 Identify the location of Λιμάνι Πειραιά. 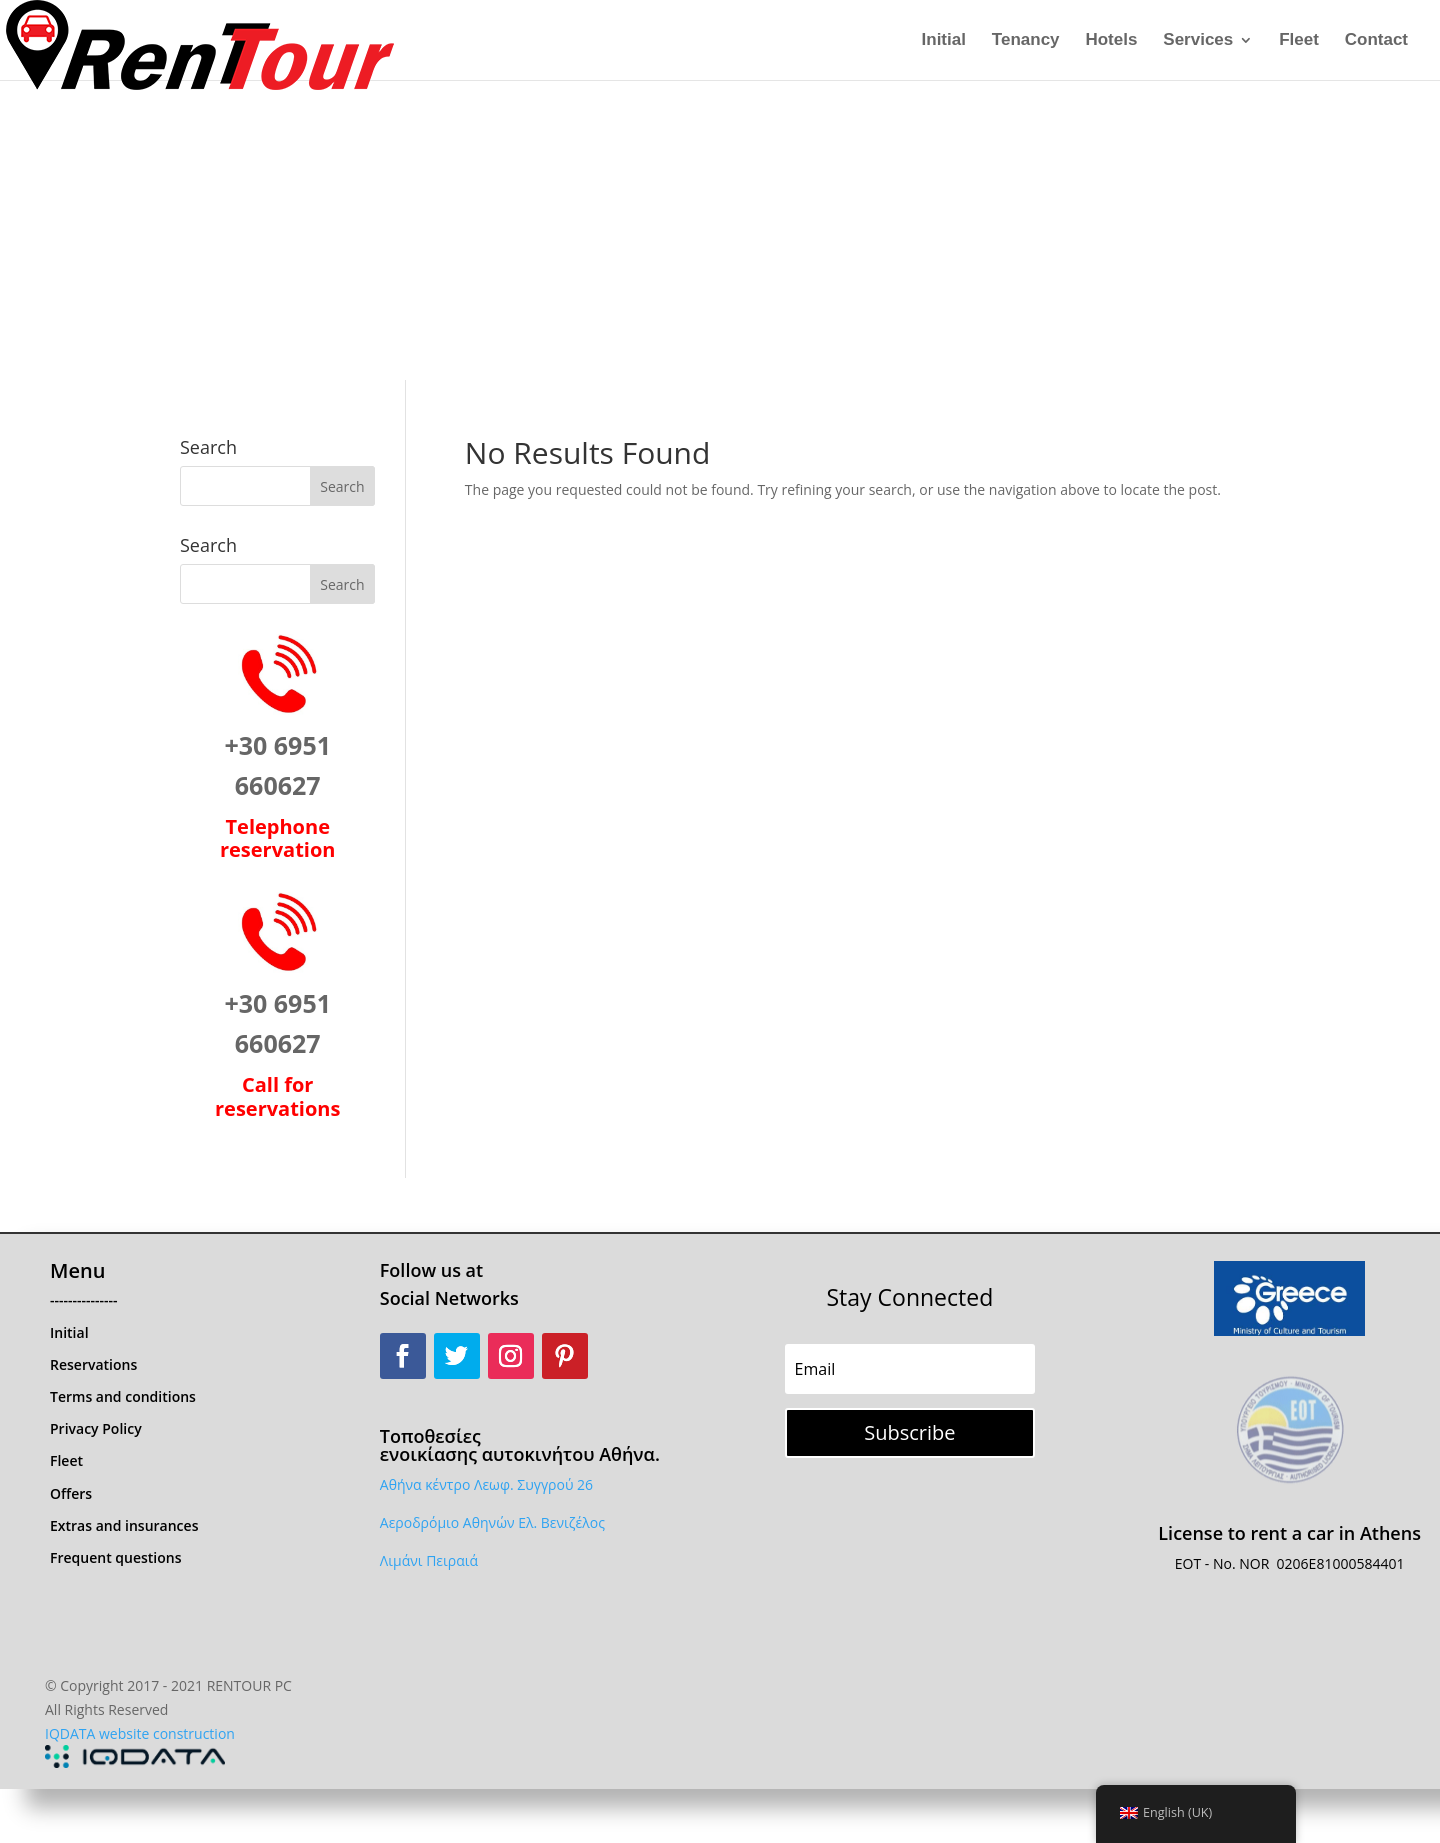
(429, 1560).